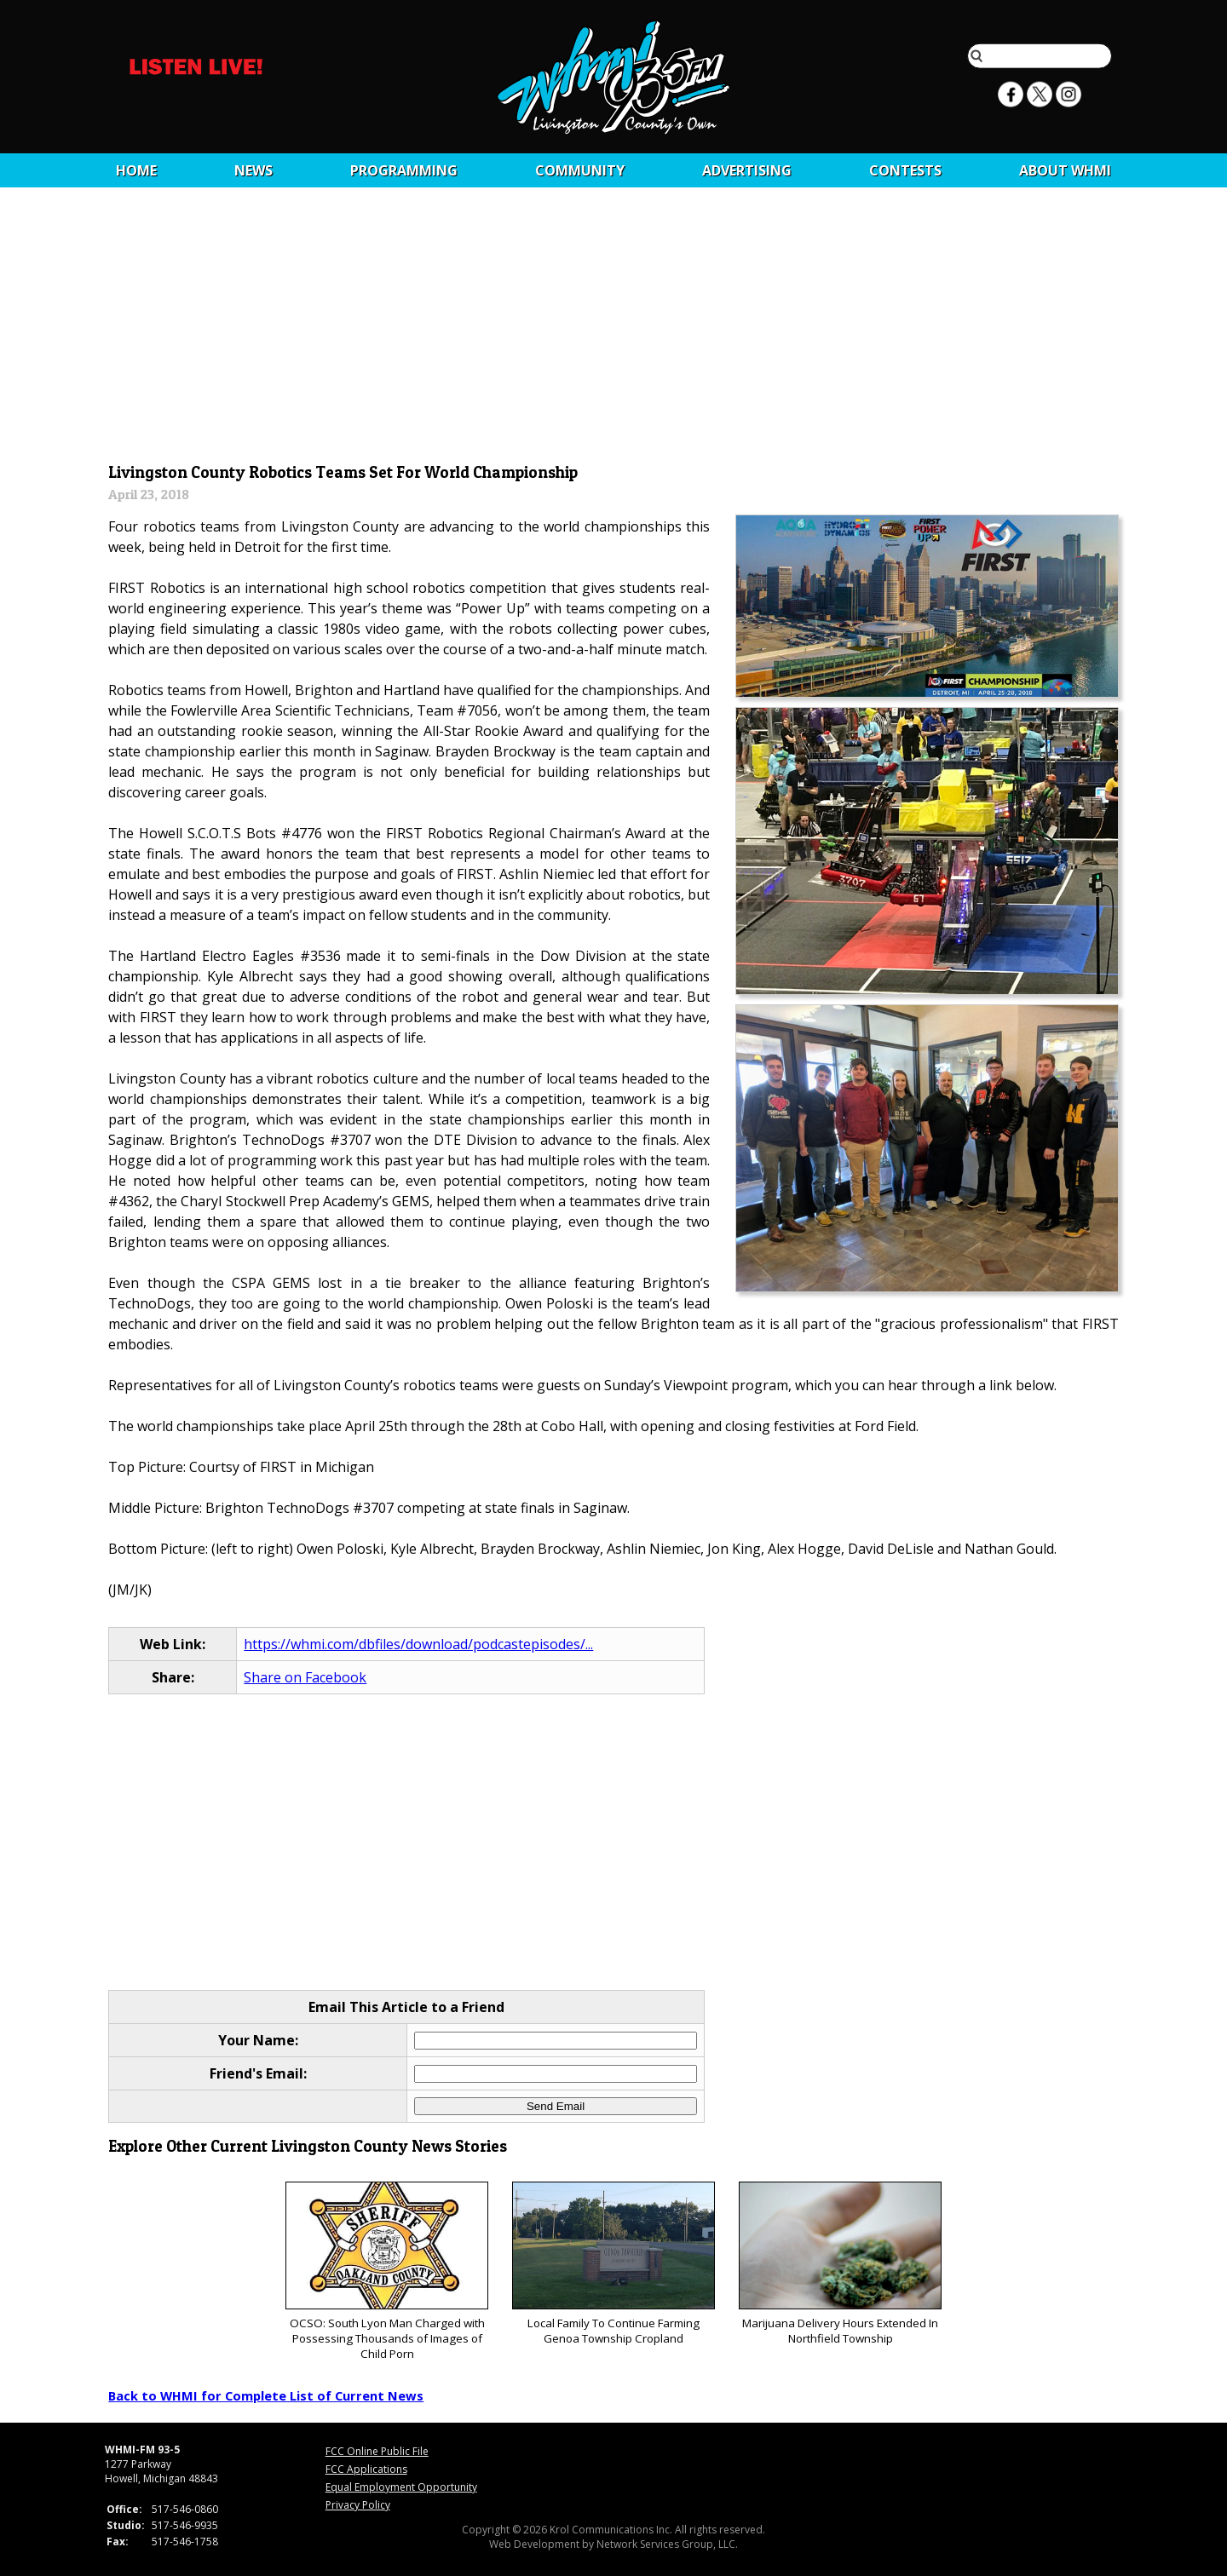 This screenshot has width=1227, height=2576. I want to click on Marijuana Delivery Hours Extended In Northfield Township, so click(840, 2264).